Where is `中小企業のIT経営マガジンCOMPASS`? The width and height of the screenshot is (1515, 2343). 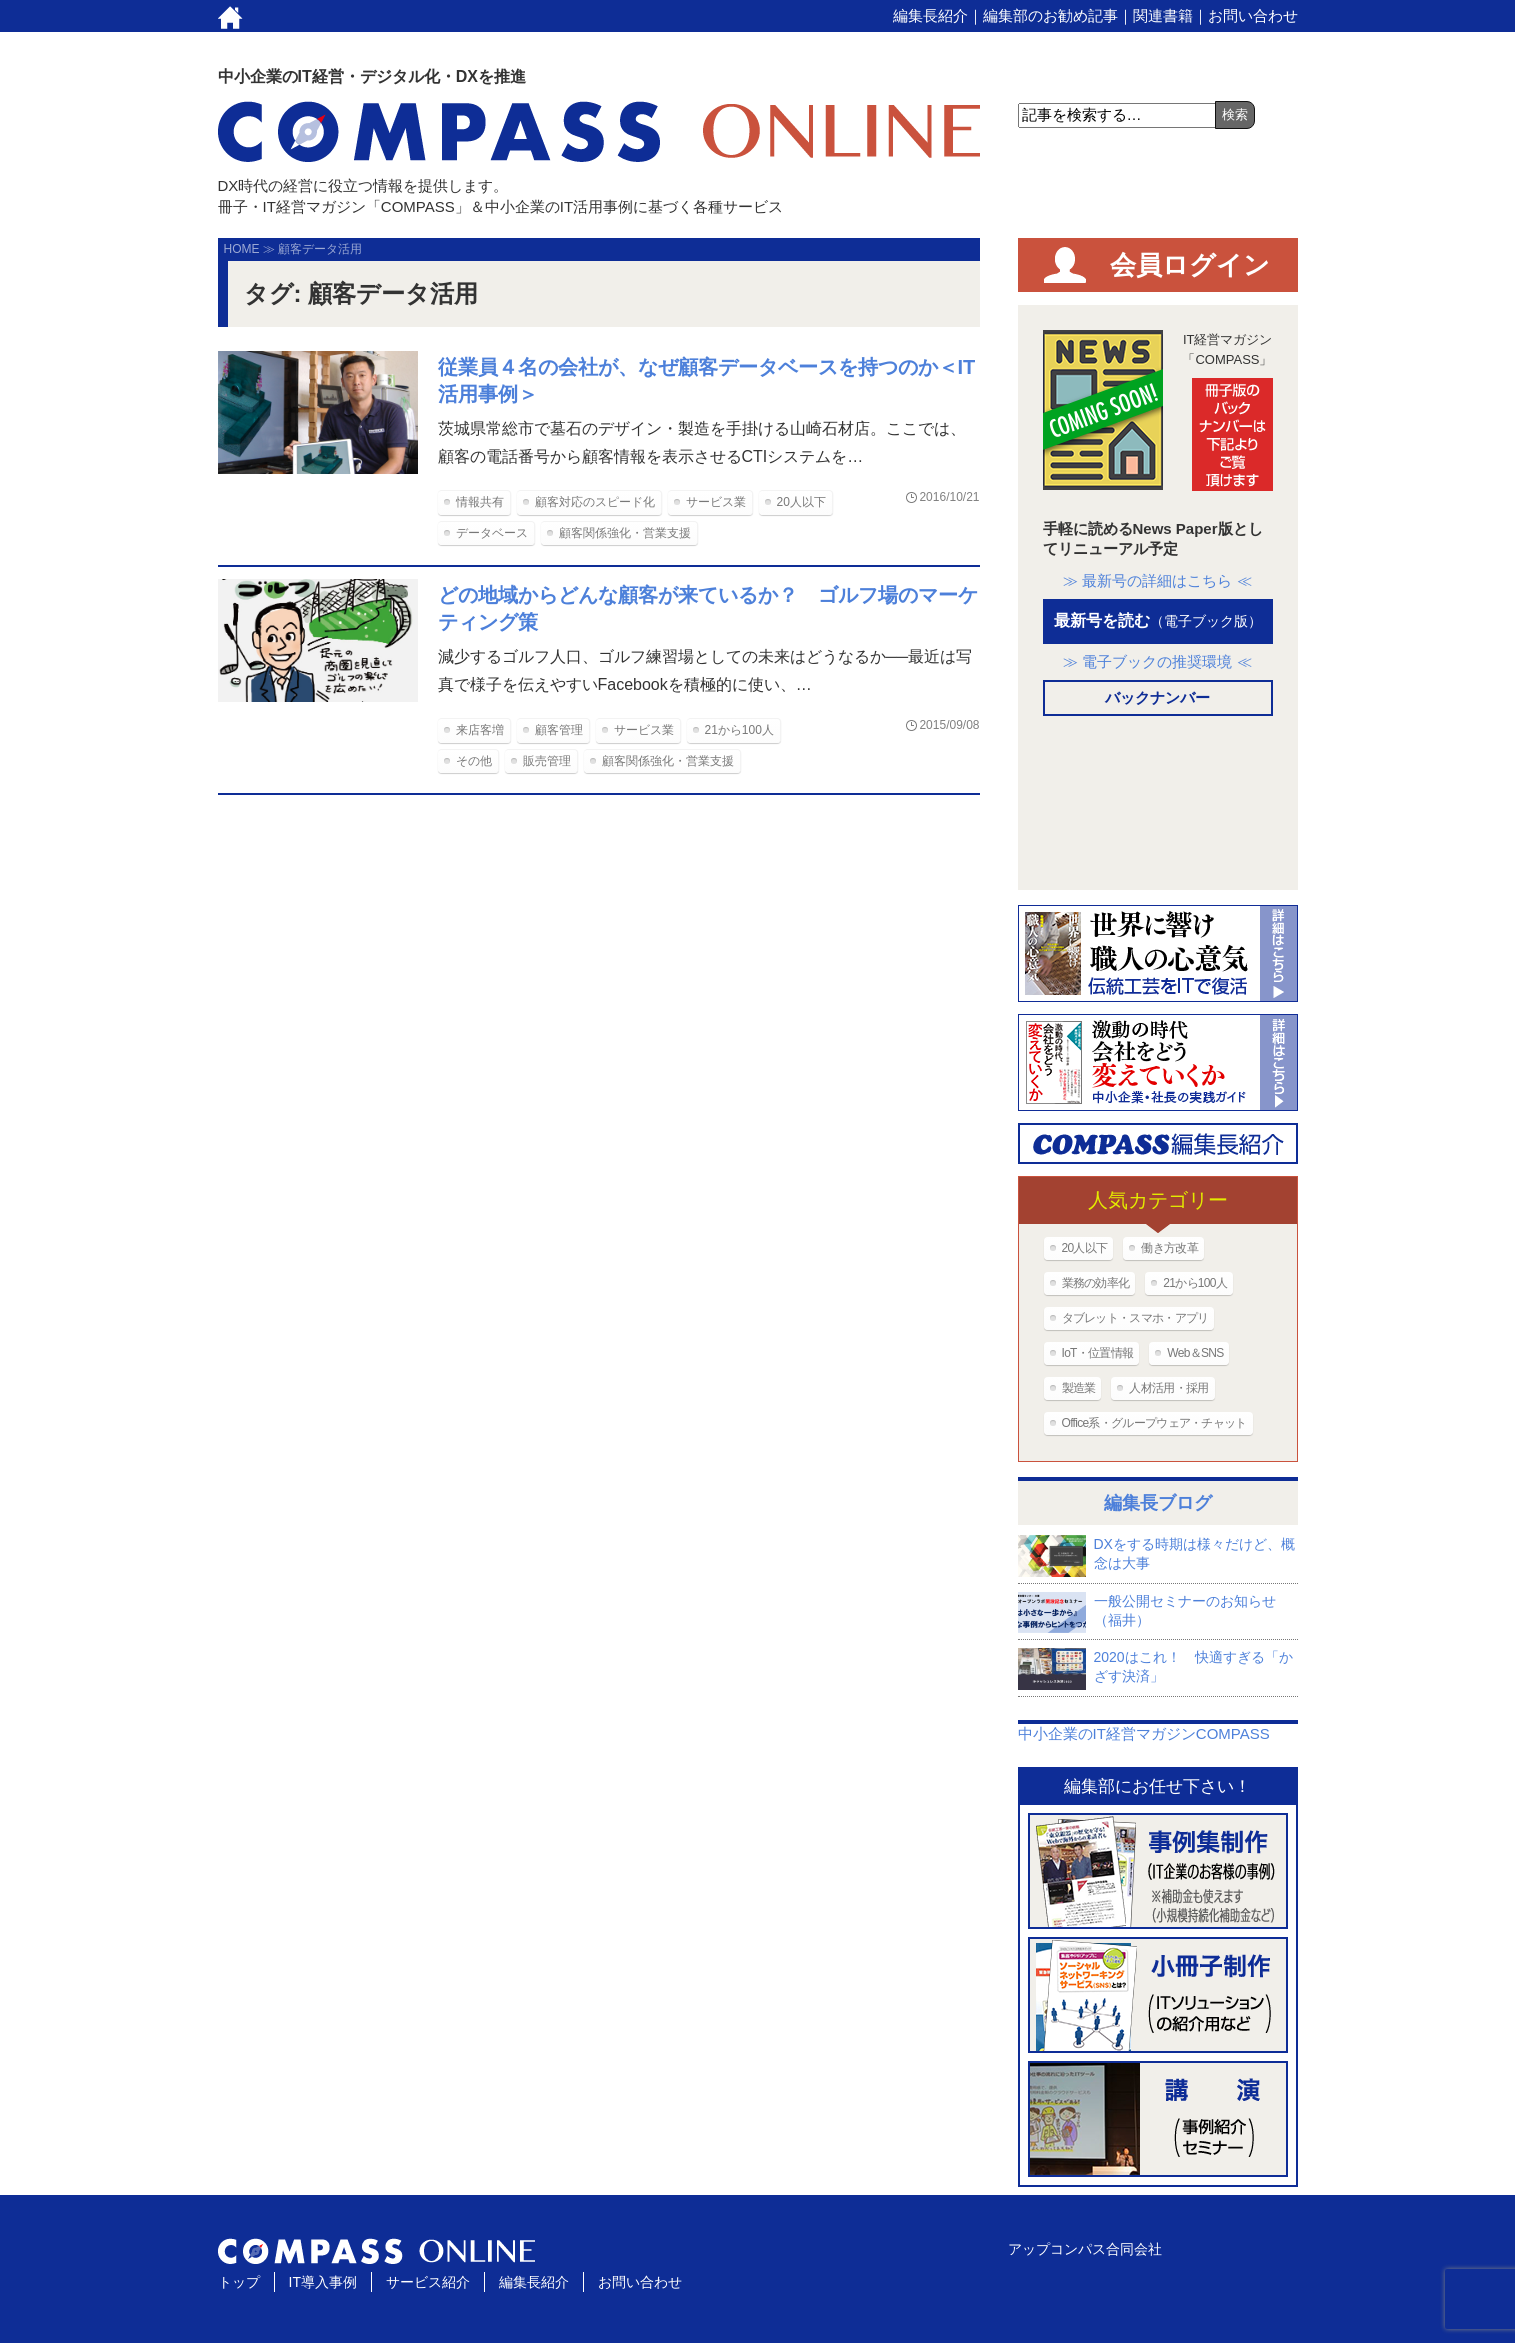 中小企業のIT経営マガジンCOMPASS is located at coordinates (1144, 1733).